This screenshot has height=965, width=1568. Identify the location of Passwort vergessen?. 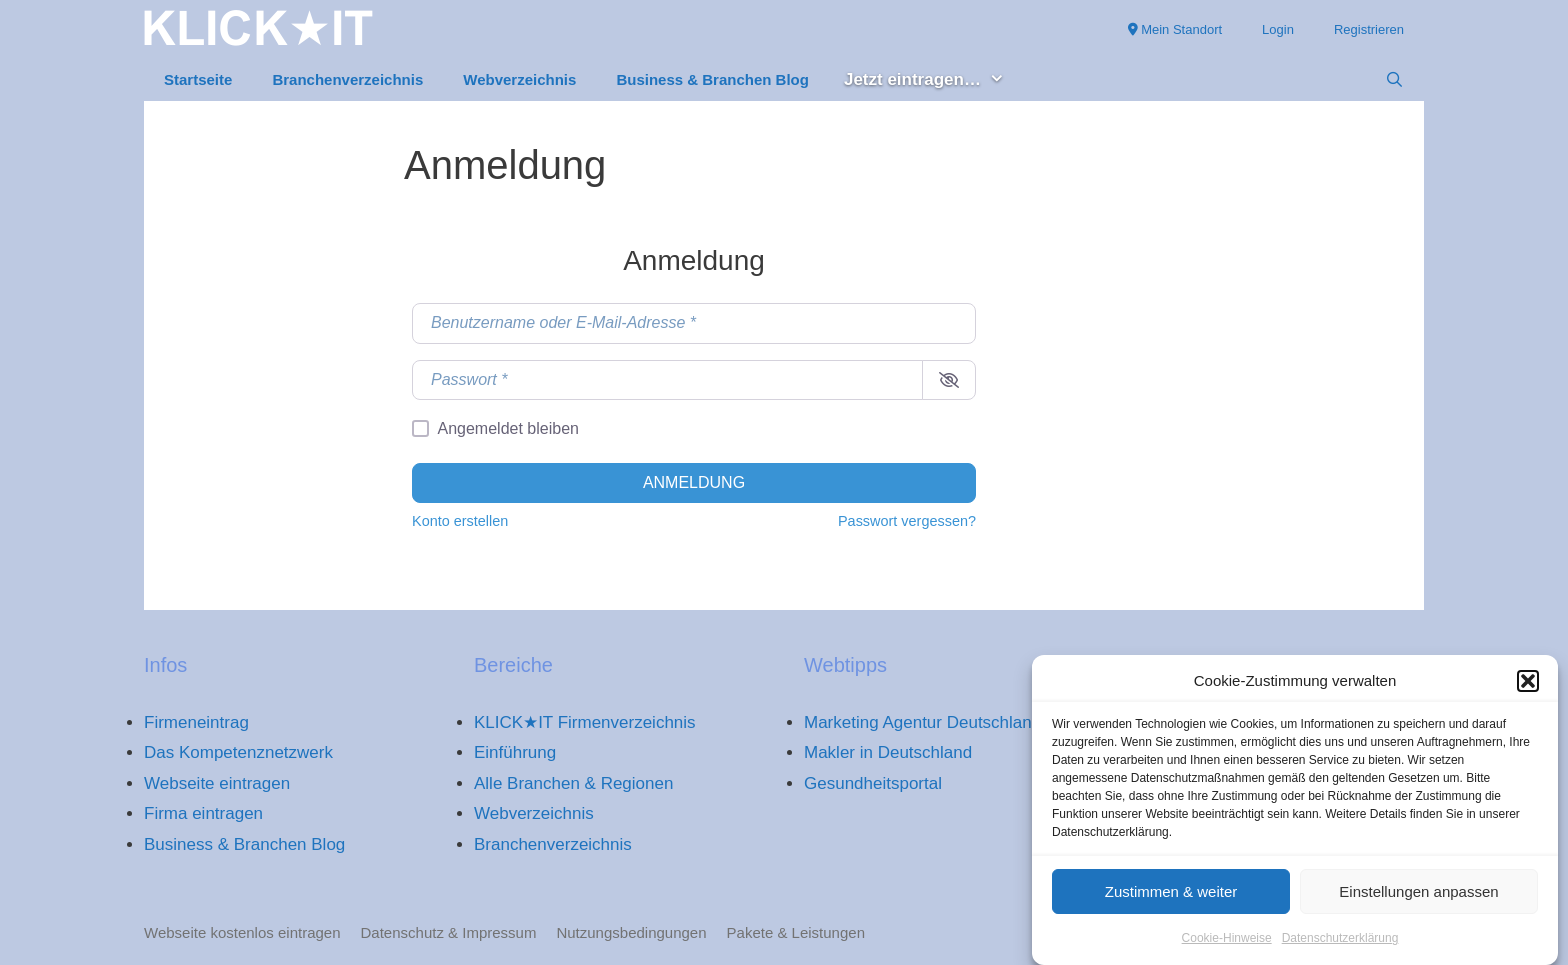
(907, 521).